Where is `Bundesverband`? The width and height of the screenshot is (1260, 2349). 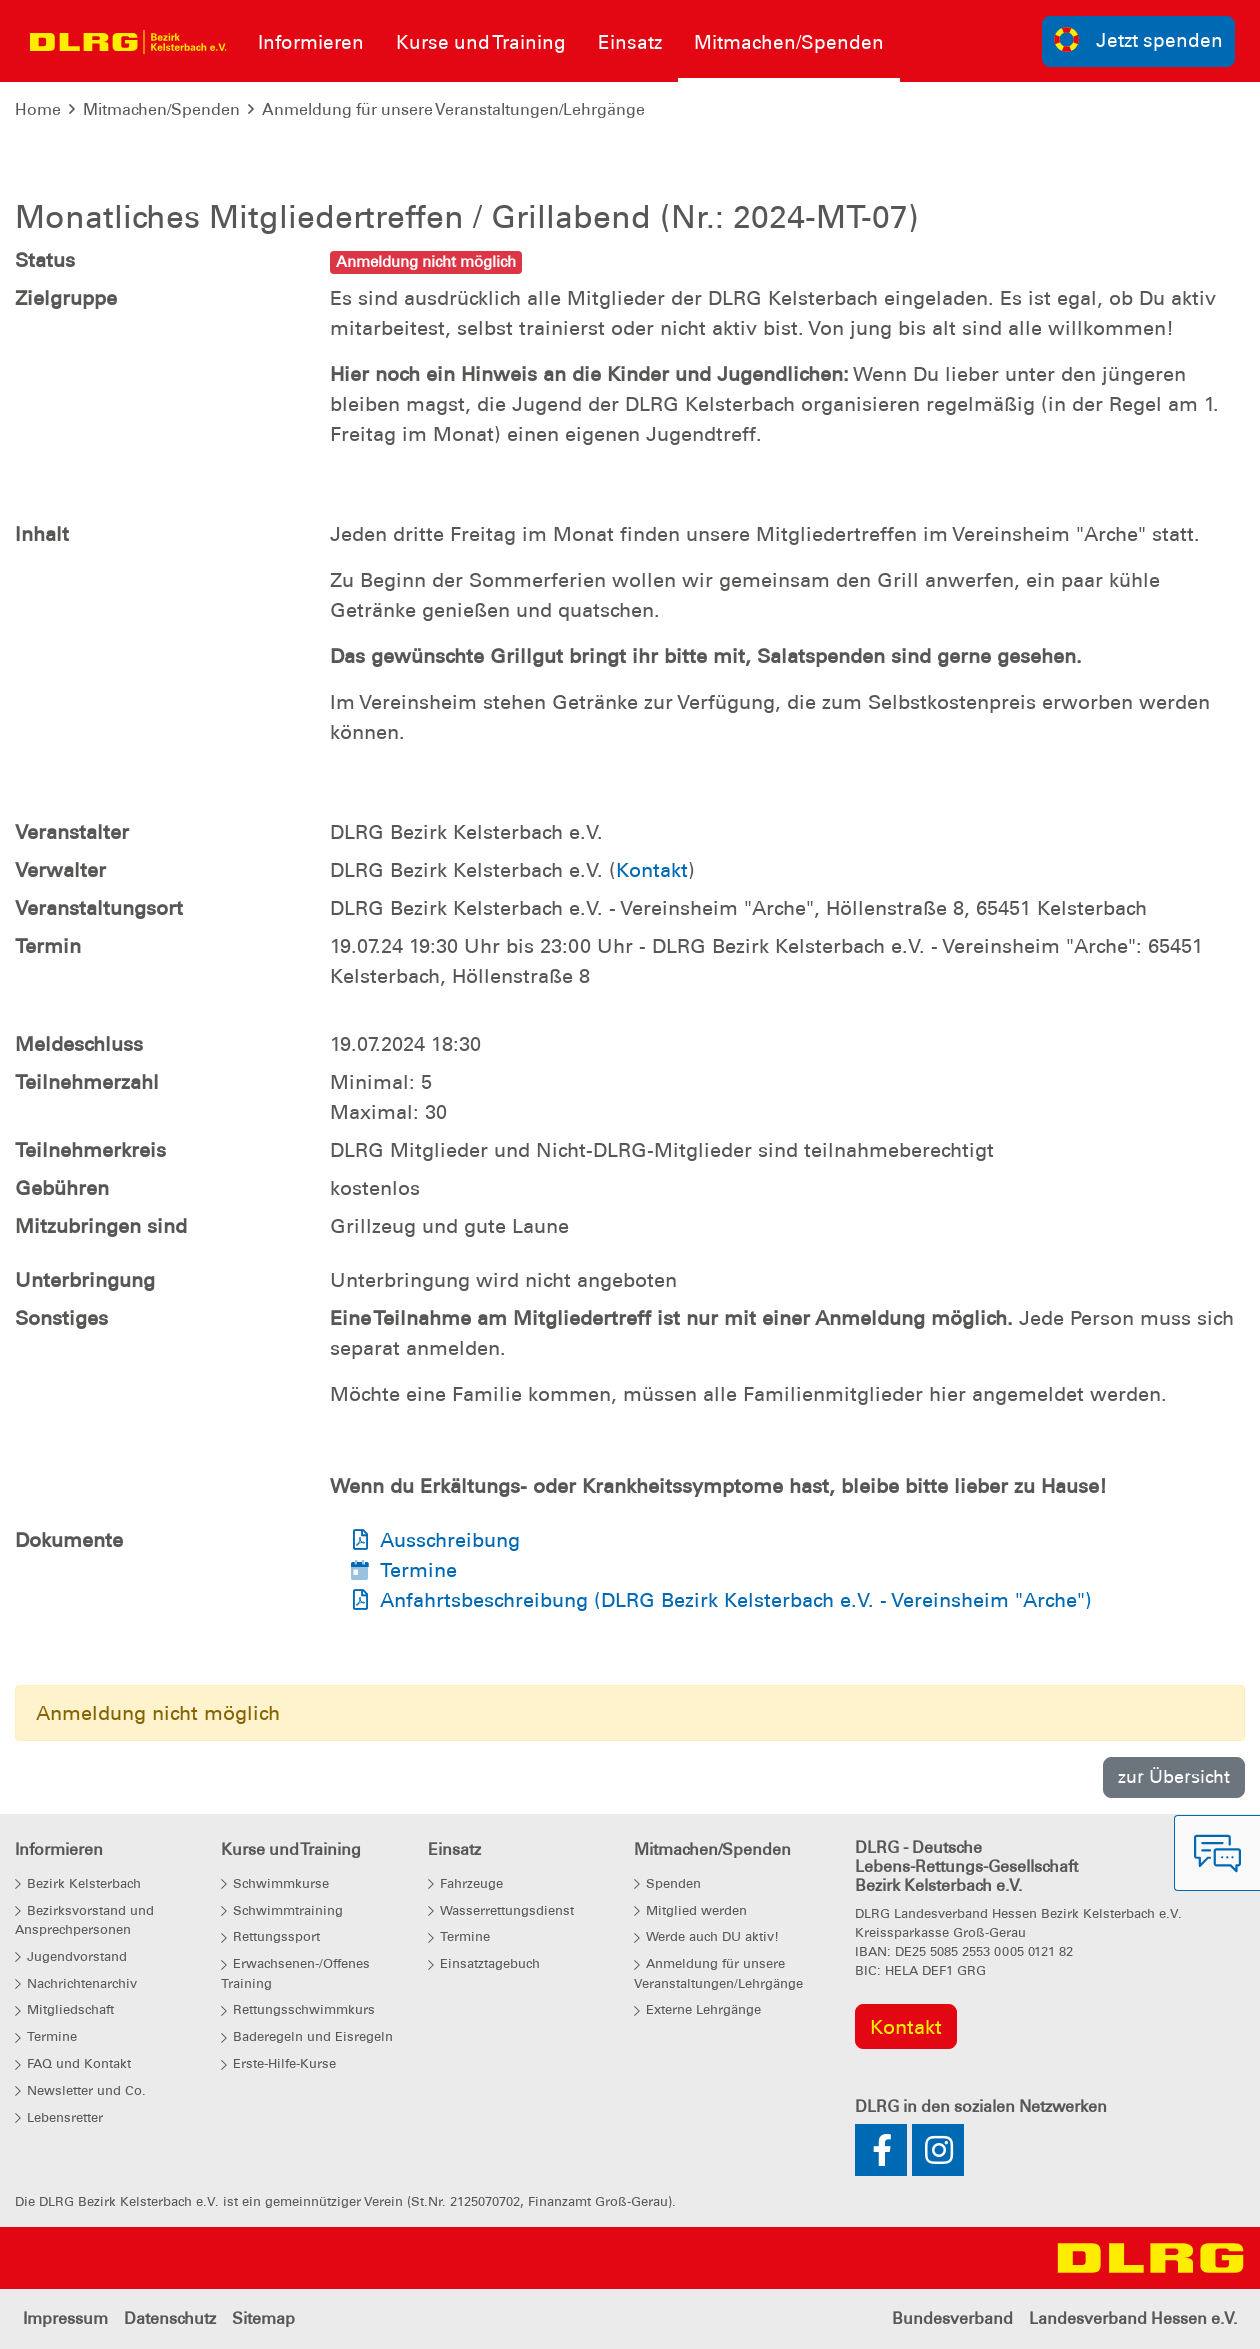 Bundesverband is located at coordinates (952, 2318).